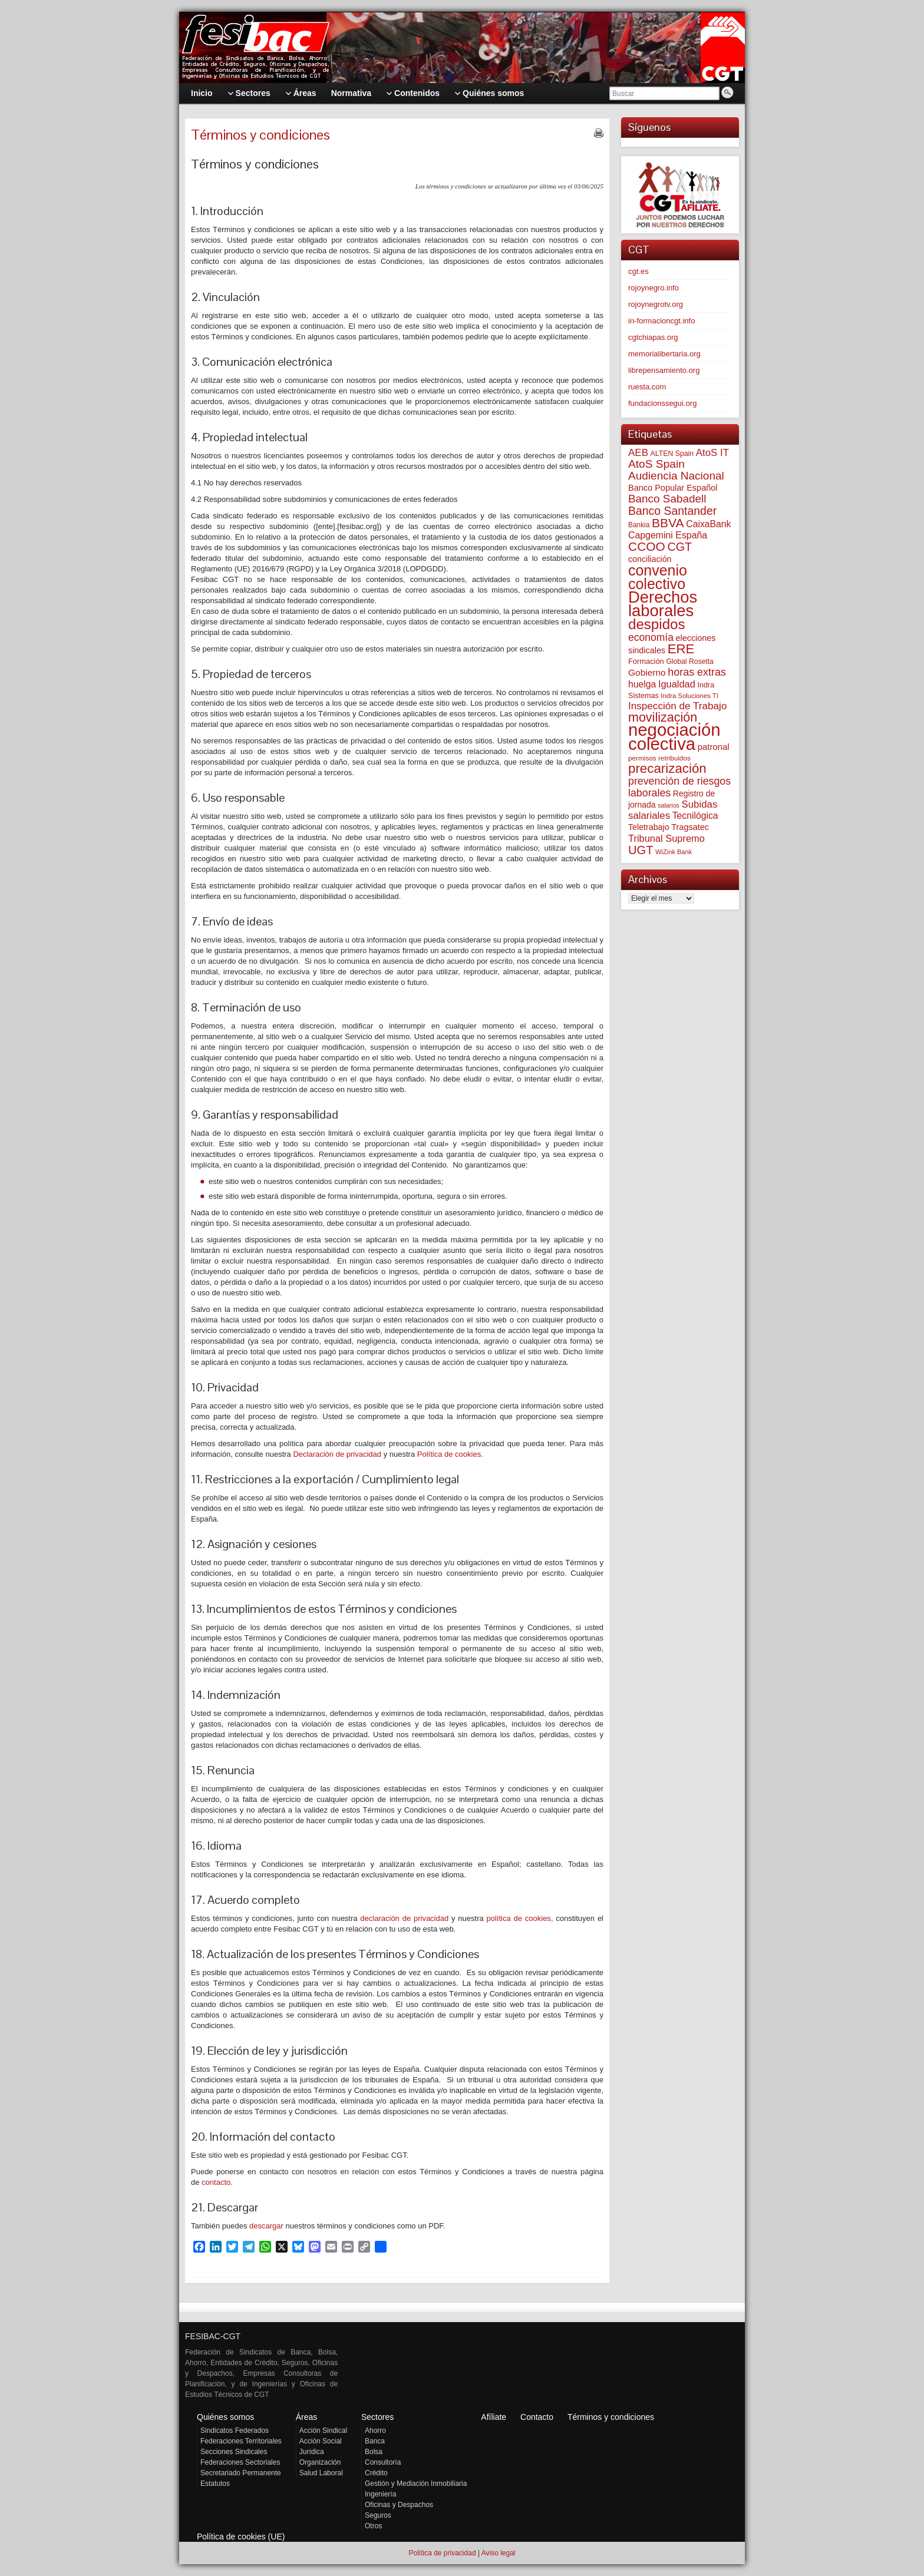 The image size is (924, 2576). I want to click on Banco Santander [Banco Santander (194 elementos)], so click(672, 510).